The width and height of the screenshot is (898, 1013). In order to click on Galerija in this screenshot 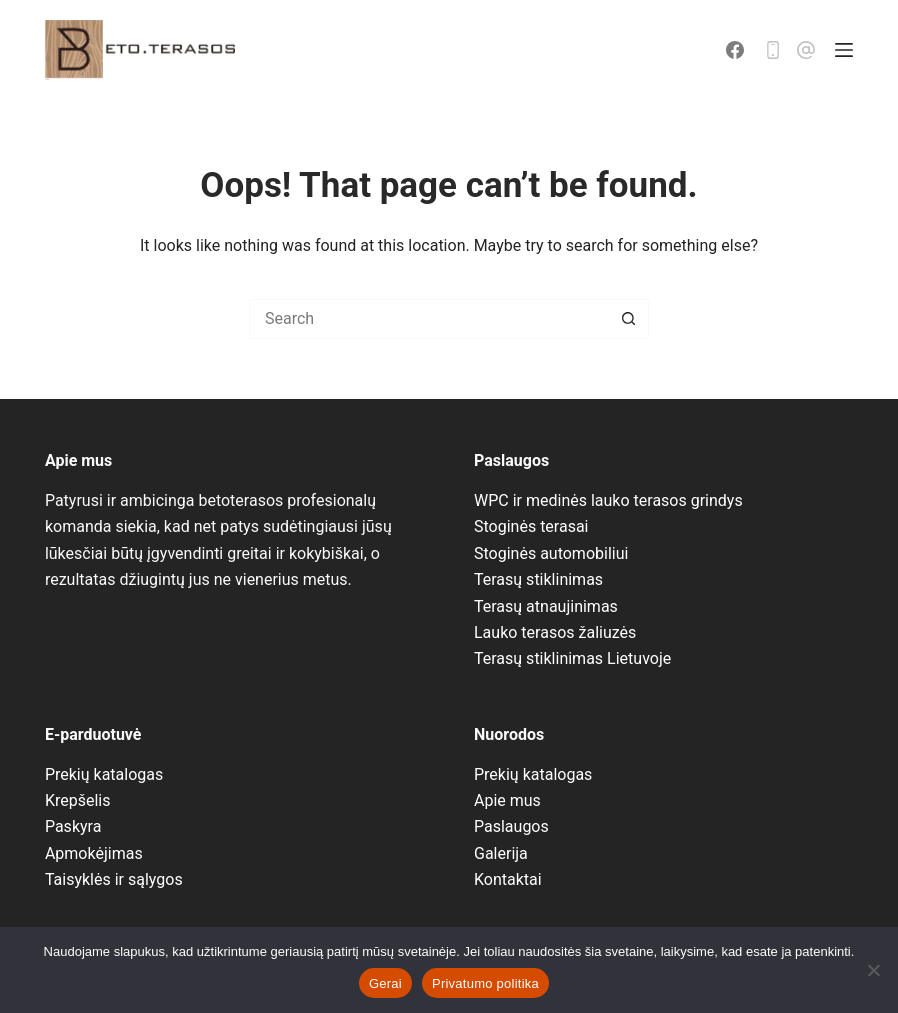, I will do `click(501, 853)`.